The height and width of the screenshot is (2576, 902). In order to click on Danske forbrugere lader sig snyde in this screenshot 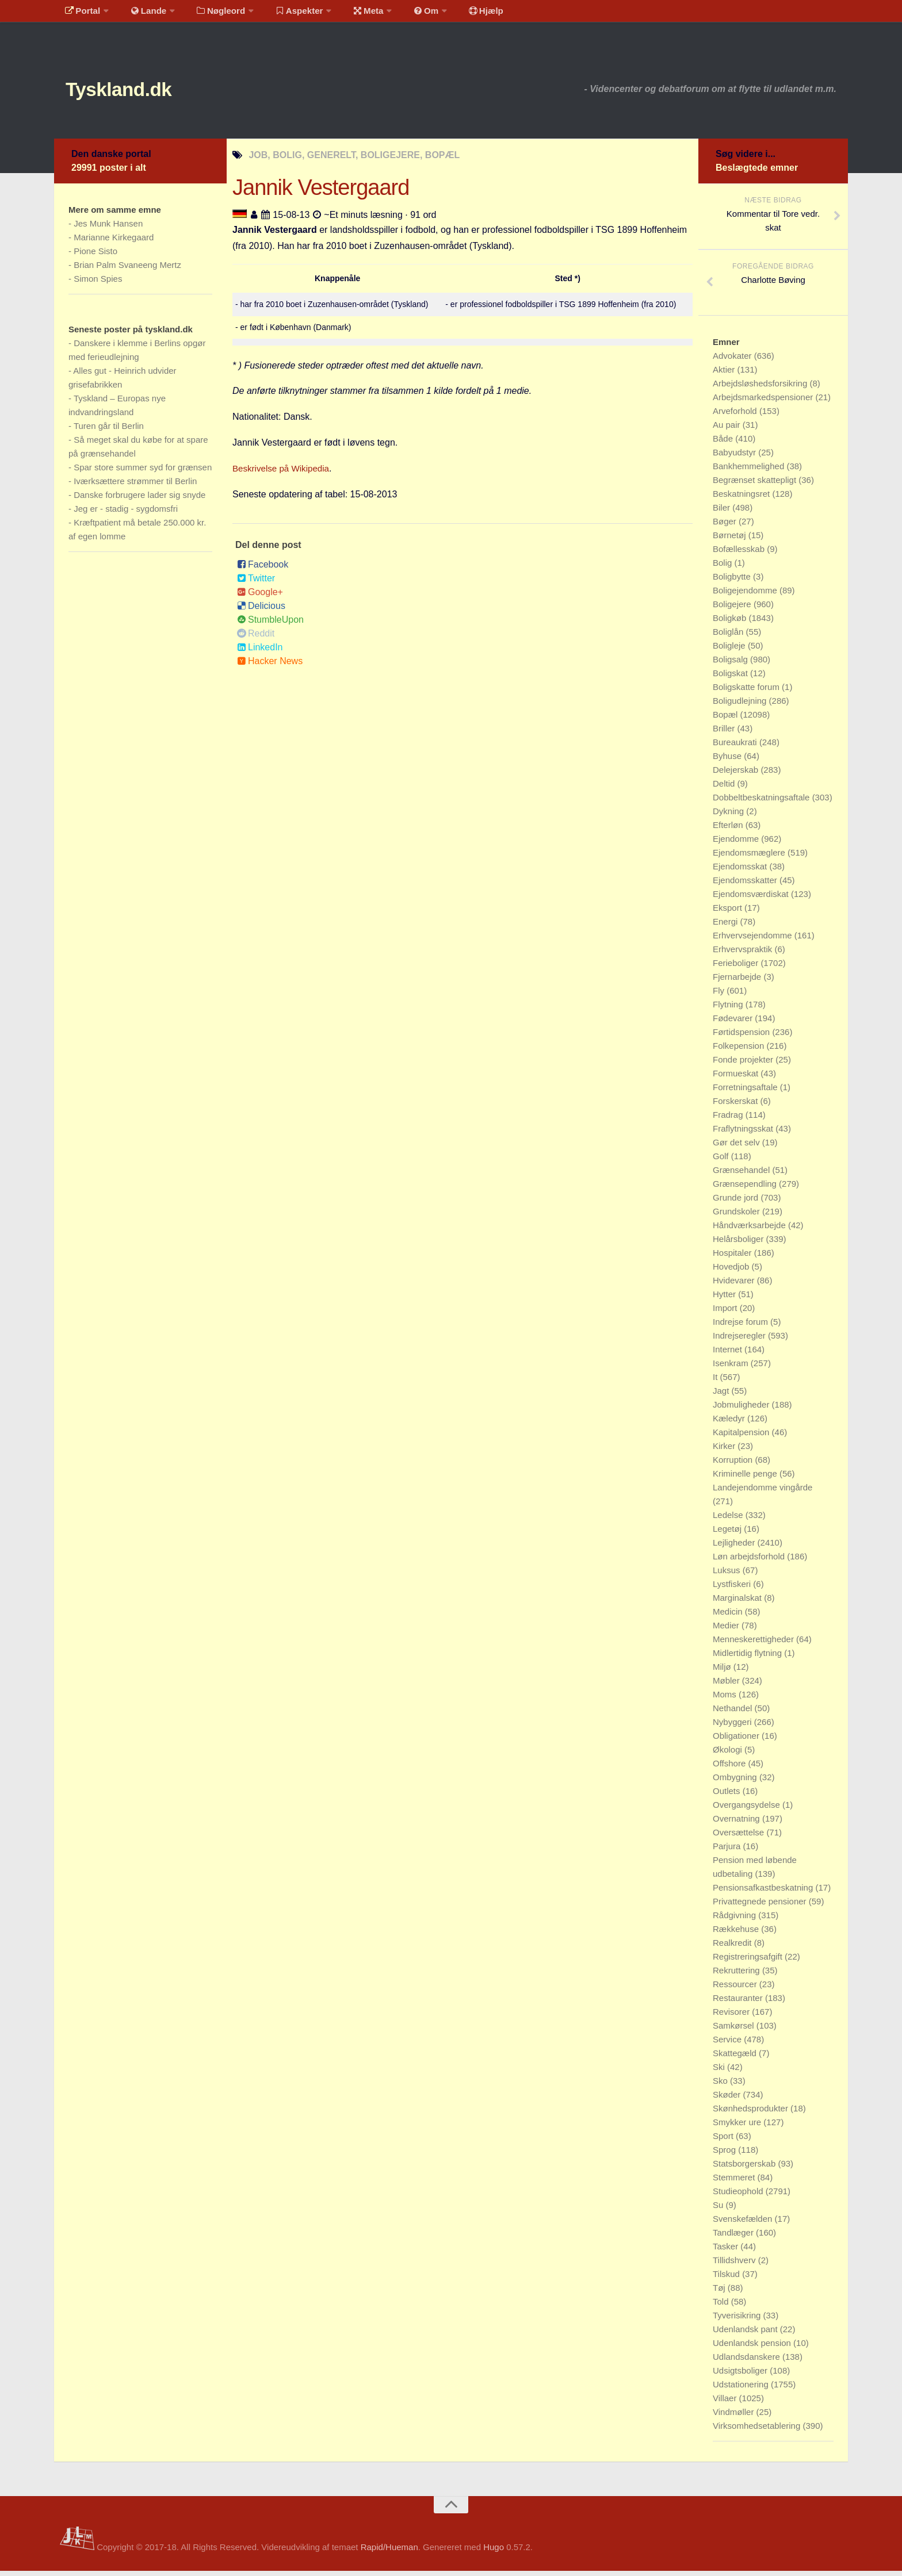, I will do `click(139, 500)`.